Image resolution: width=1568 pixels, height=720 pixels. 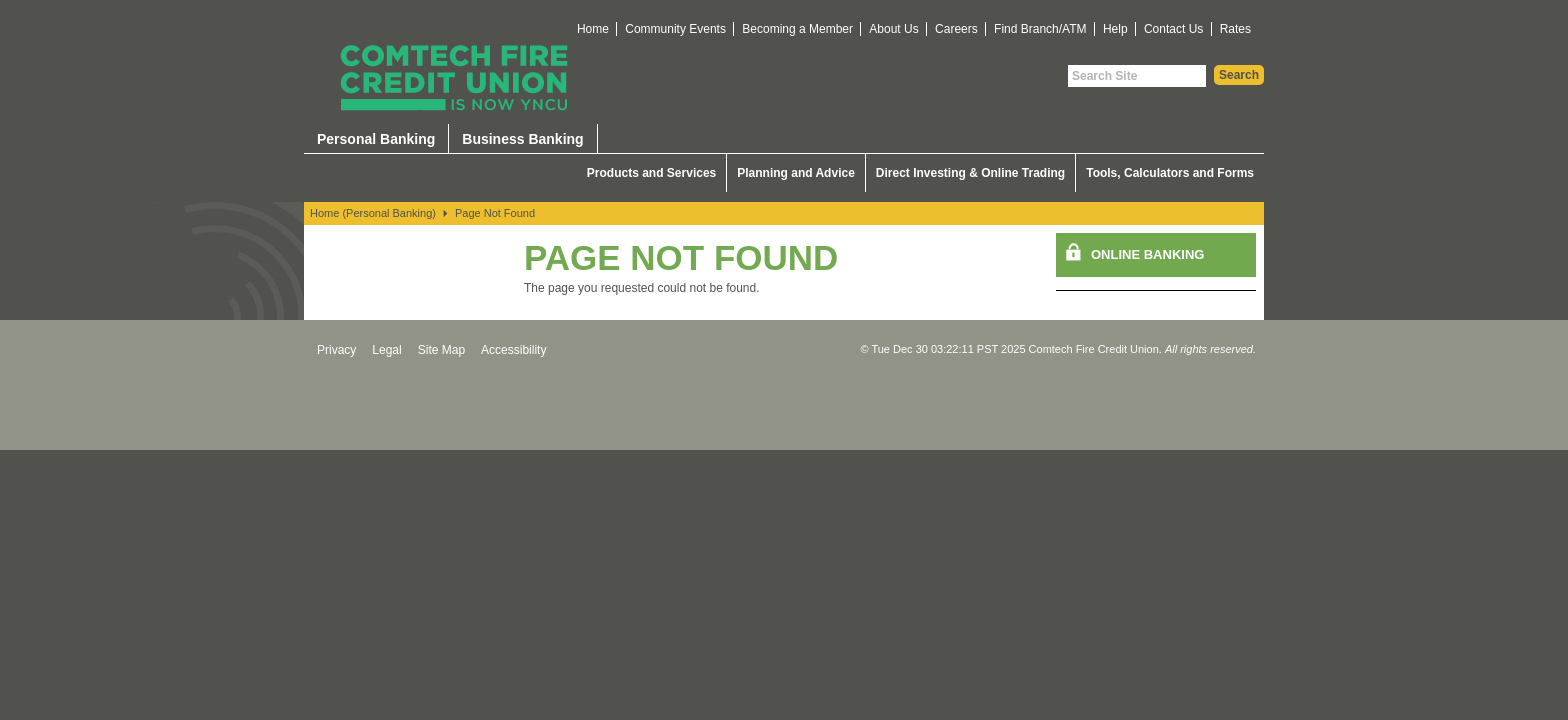 What do you see at coordinates (893, 29) in the screenshot?
I see `About Us` at bounding box center [893, 29].